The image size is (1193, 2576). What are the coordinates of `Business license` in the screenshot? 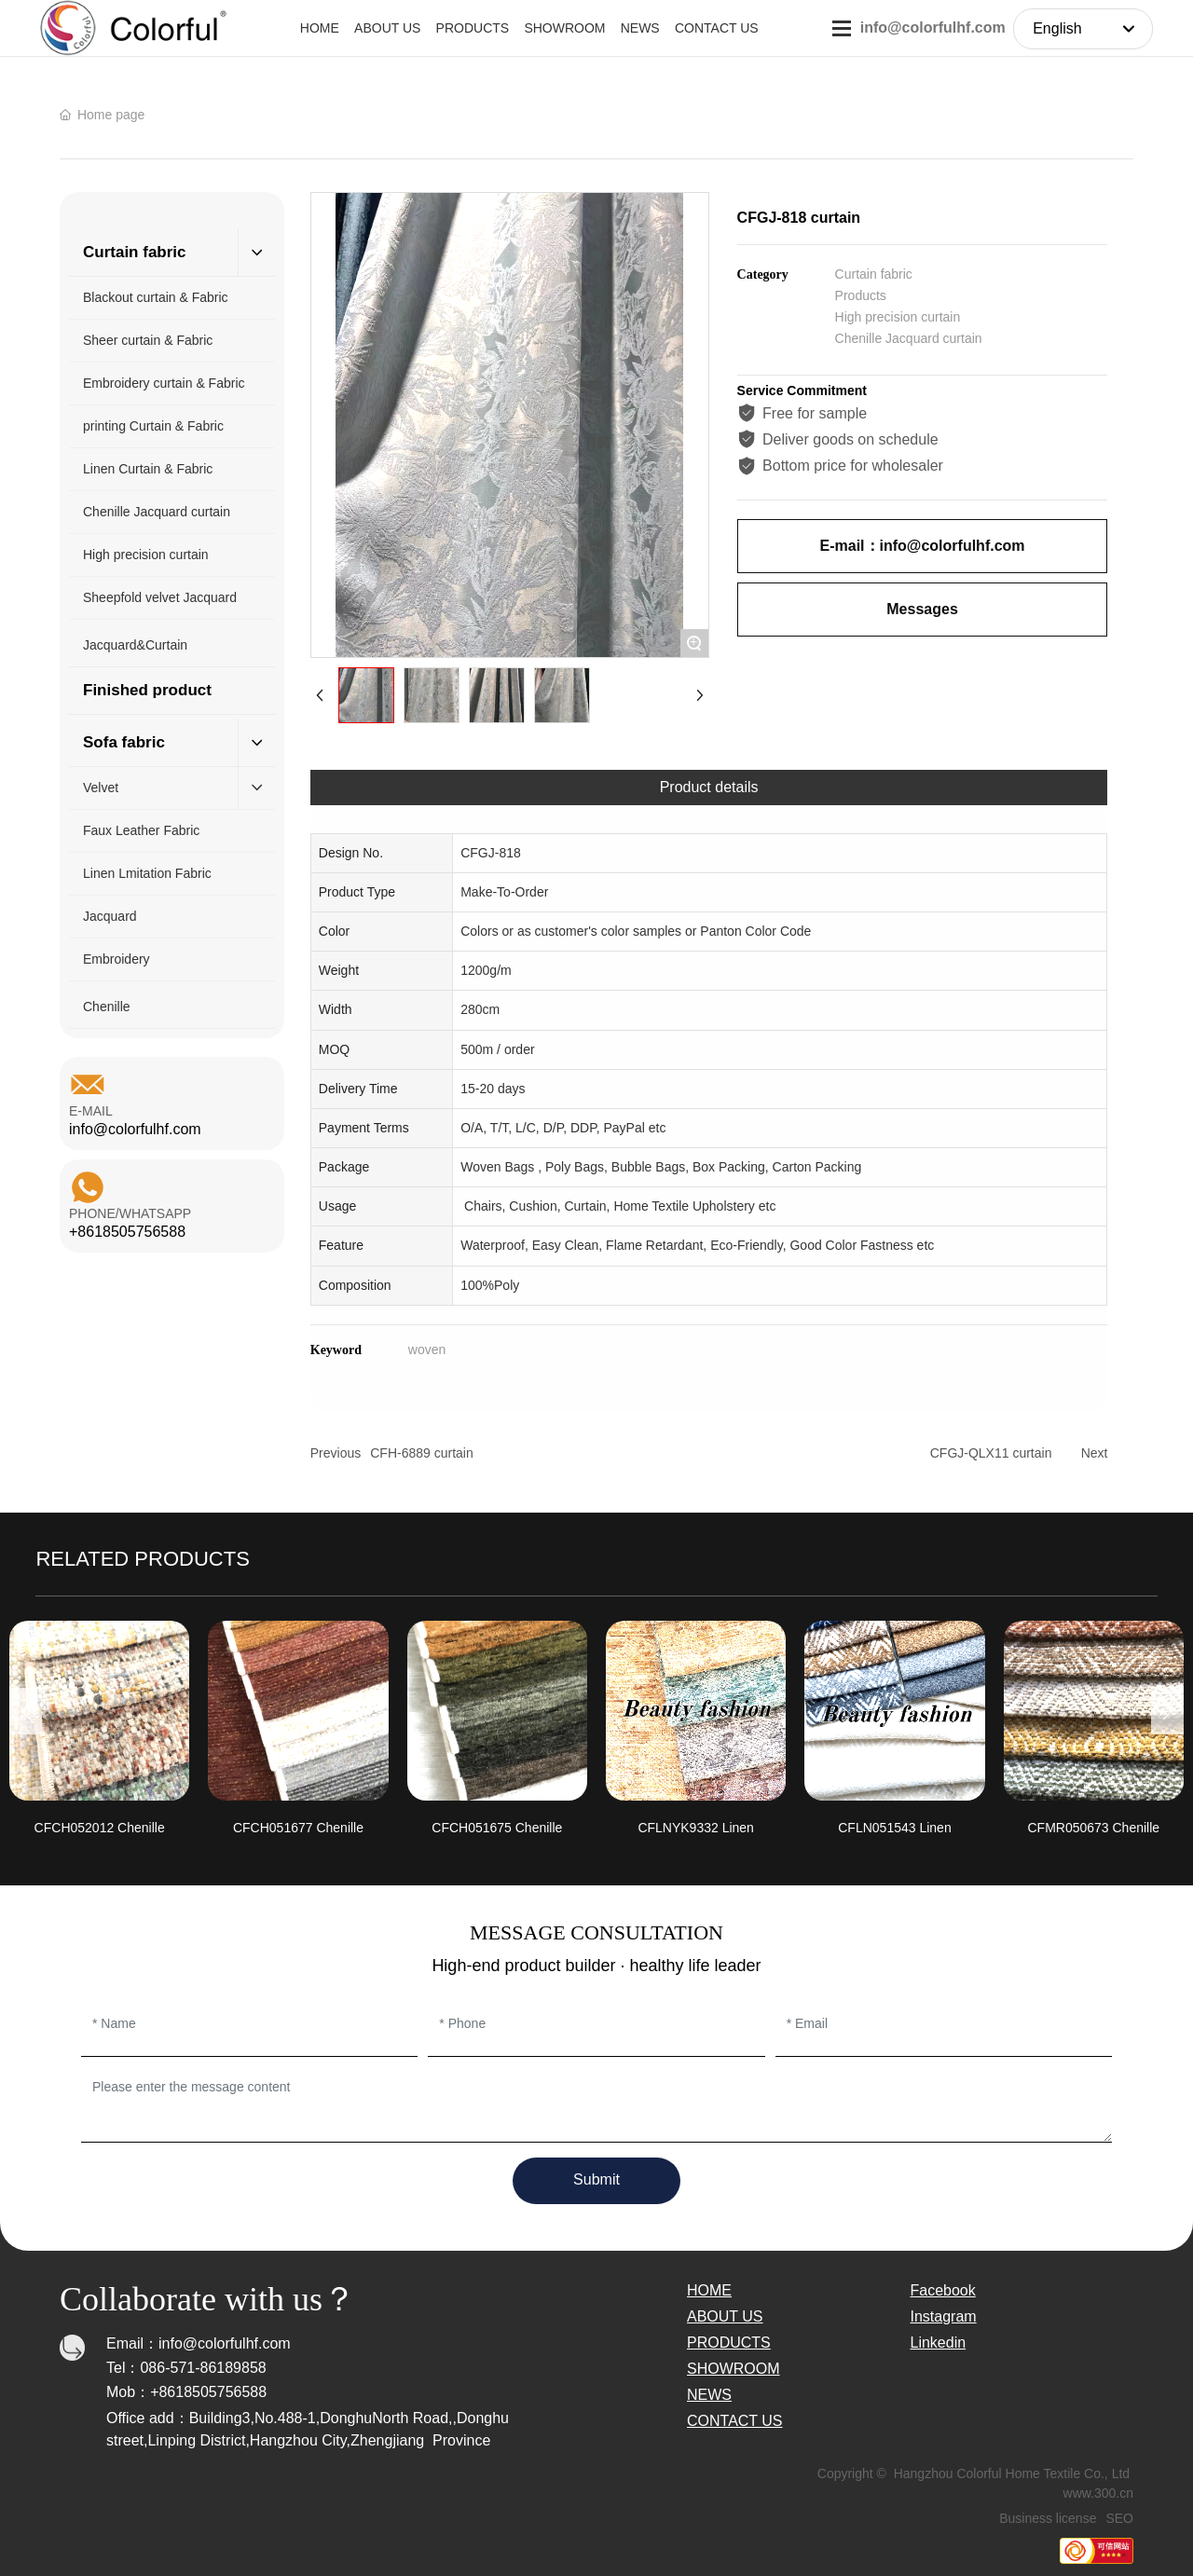 It's located at (1047, 2518).